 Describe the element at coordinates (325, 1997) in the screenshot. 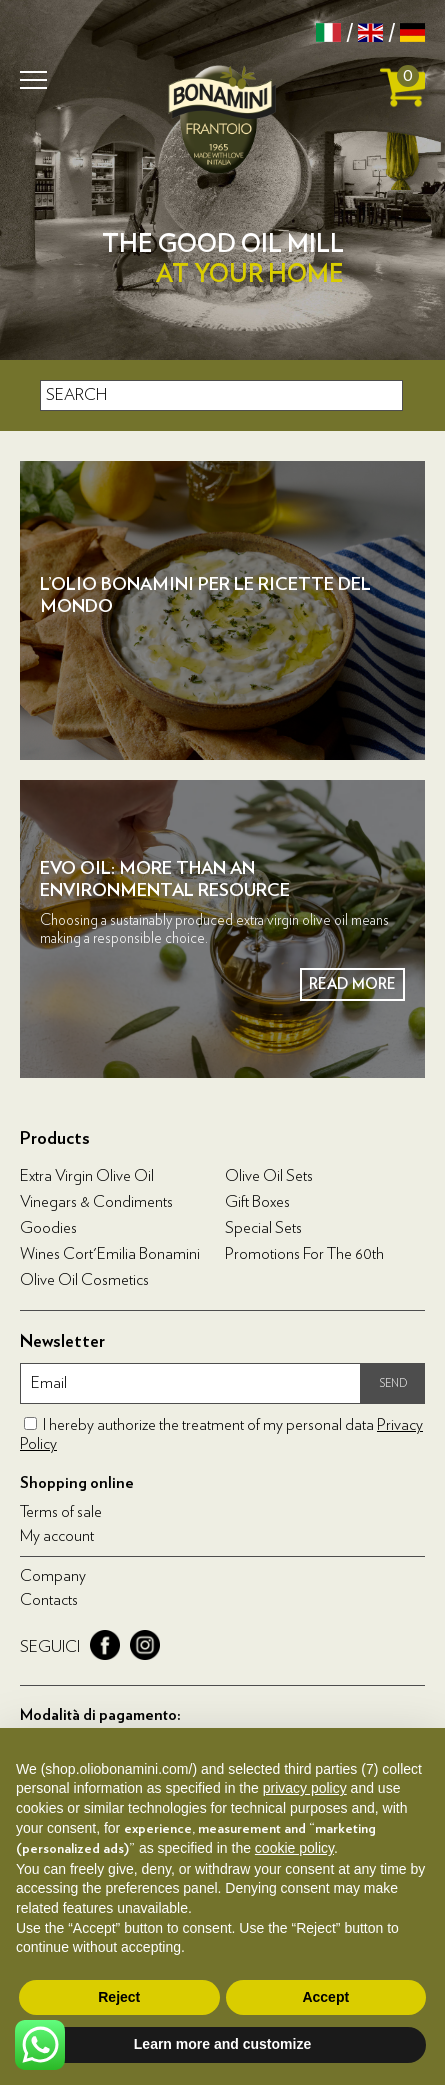

I see `Accept [button]` at that location.